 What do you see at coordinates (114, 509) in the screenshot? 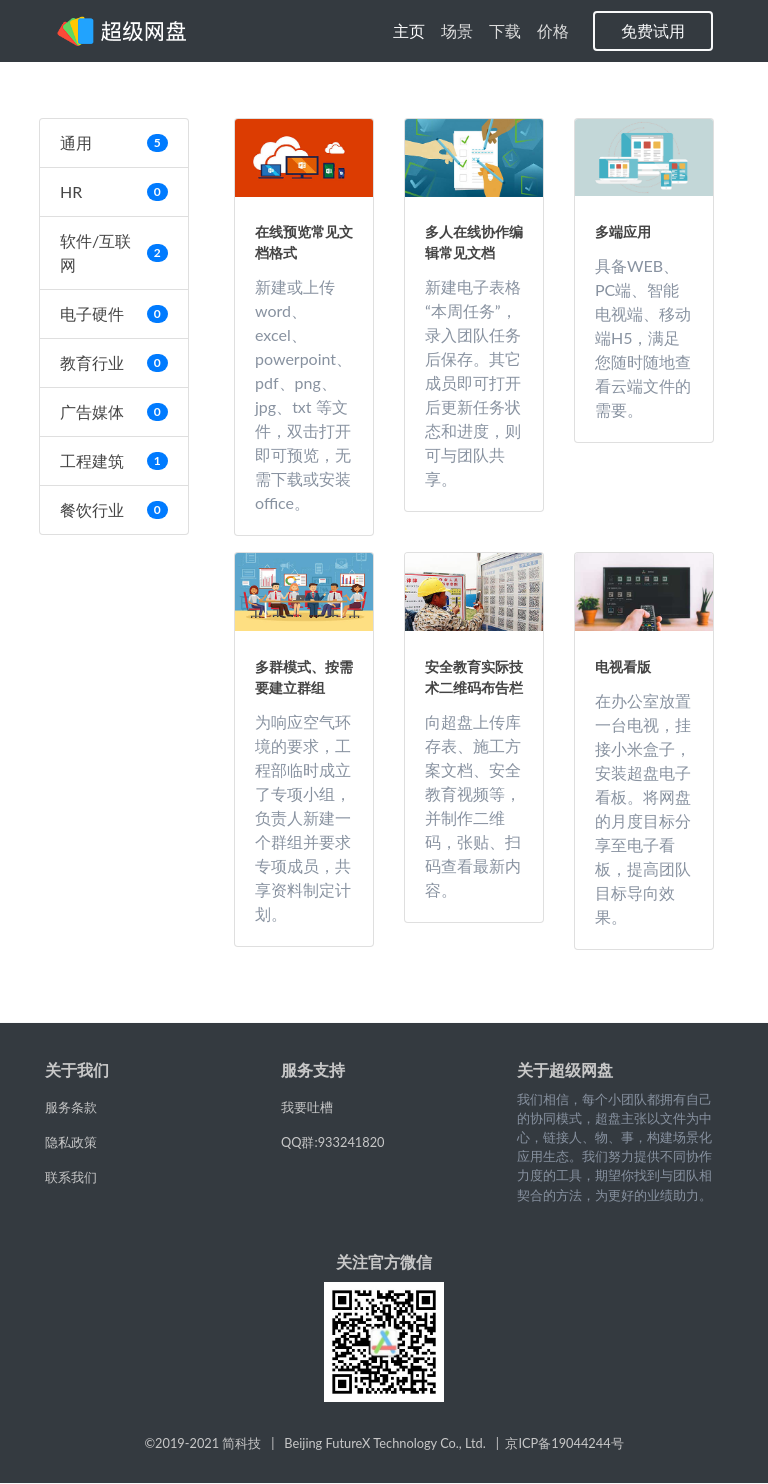
I see `餐饮行业` at bounding box center [114, 509].